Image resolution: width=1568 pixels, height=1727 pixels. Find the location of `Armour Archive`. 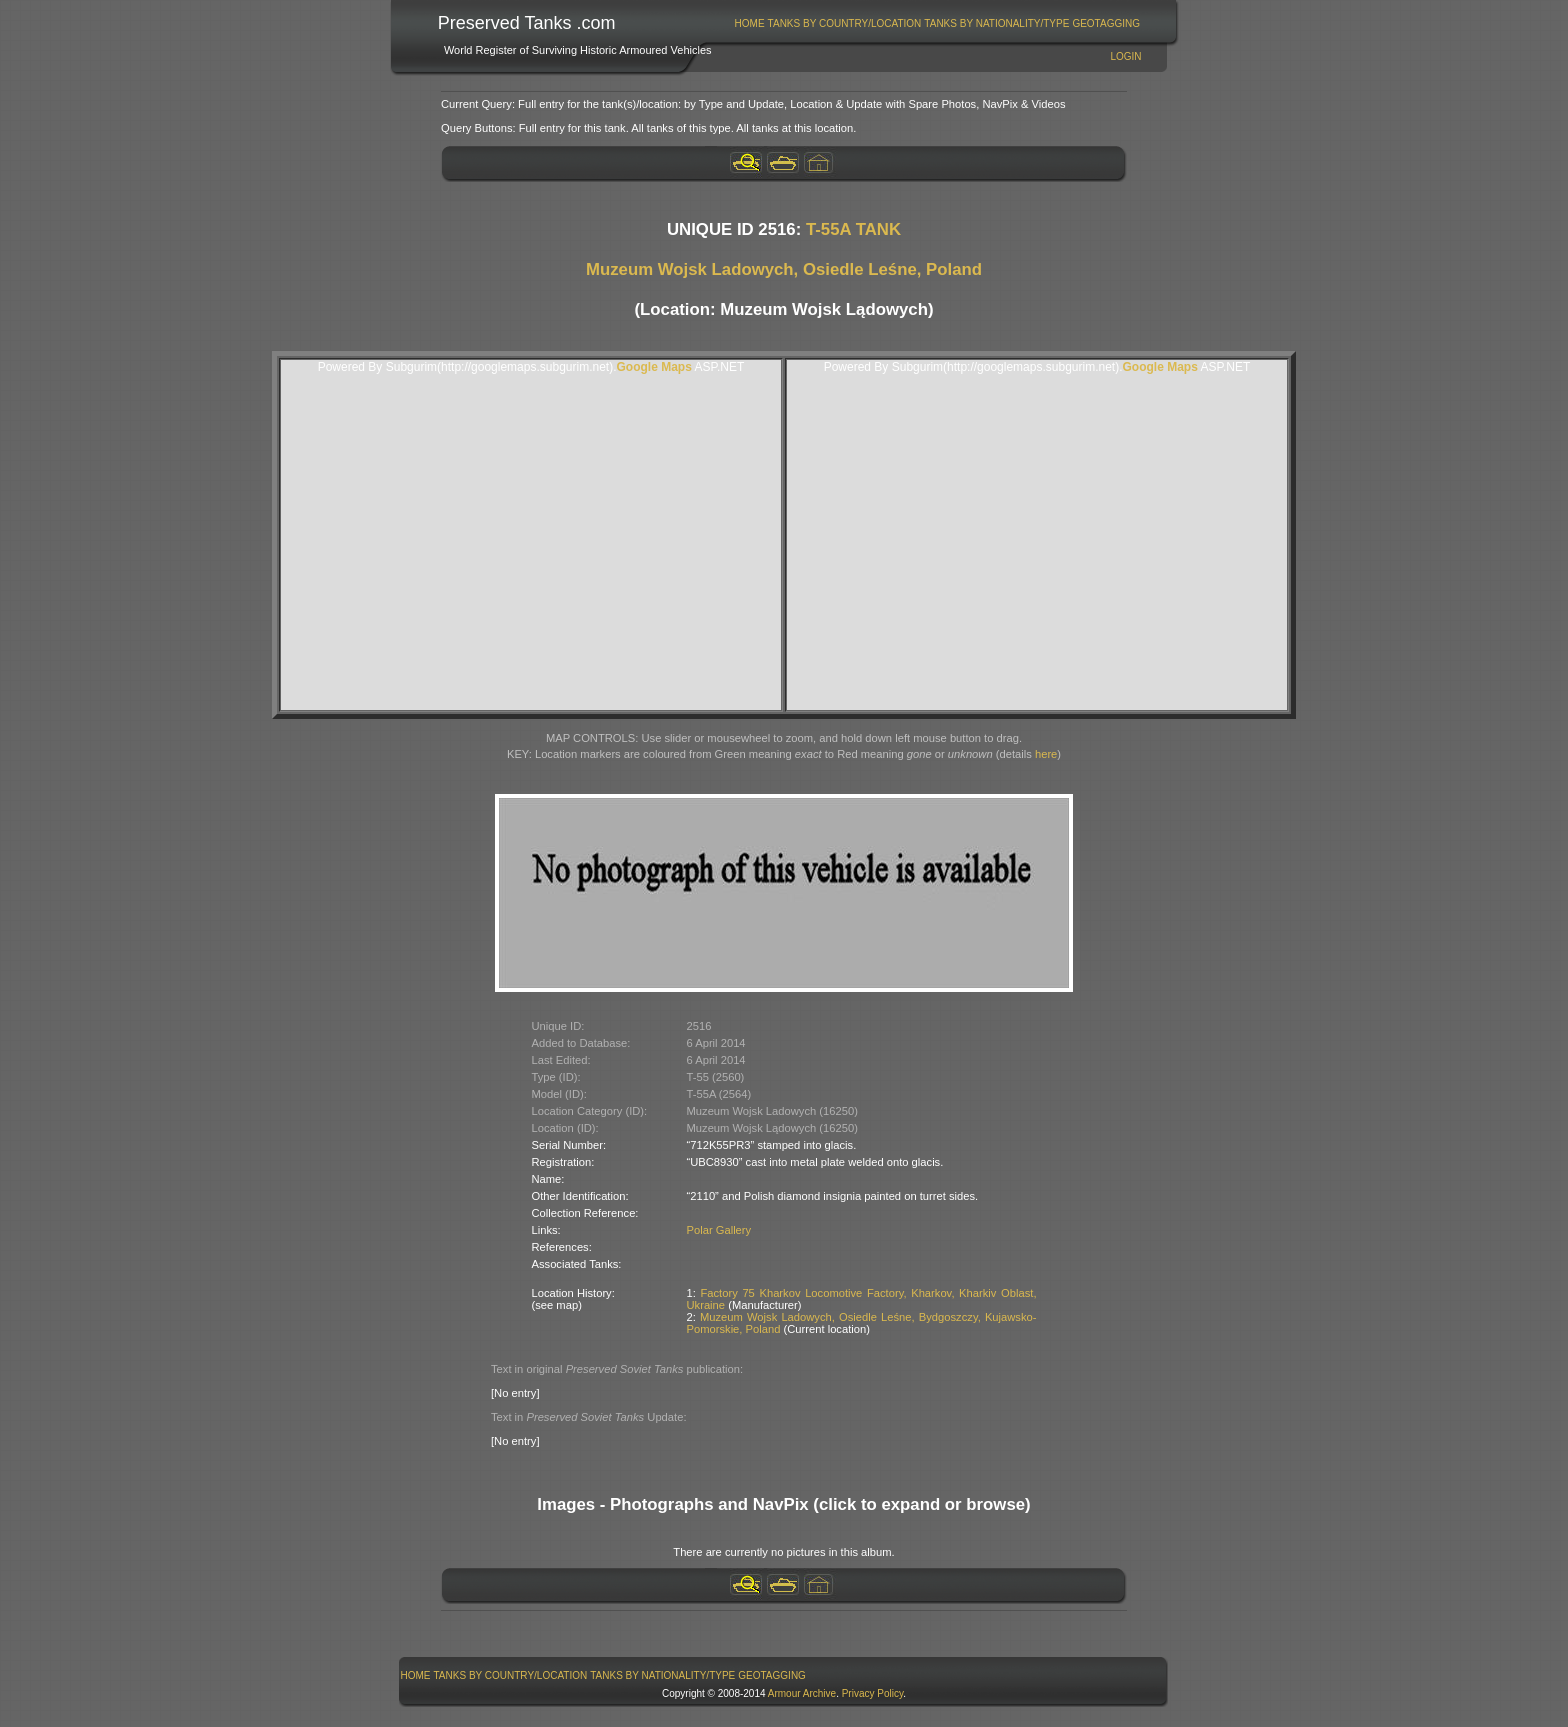

Armour Archive is located at coordinates (802, 1693).